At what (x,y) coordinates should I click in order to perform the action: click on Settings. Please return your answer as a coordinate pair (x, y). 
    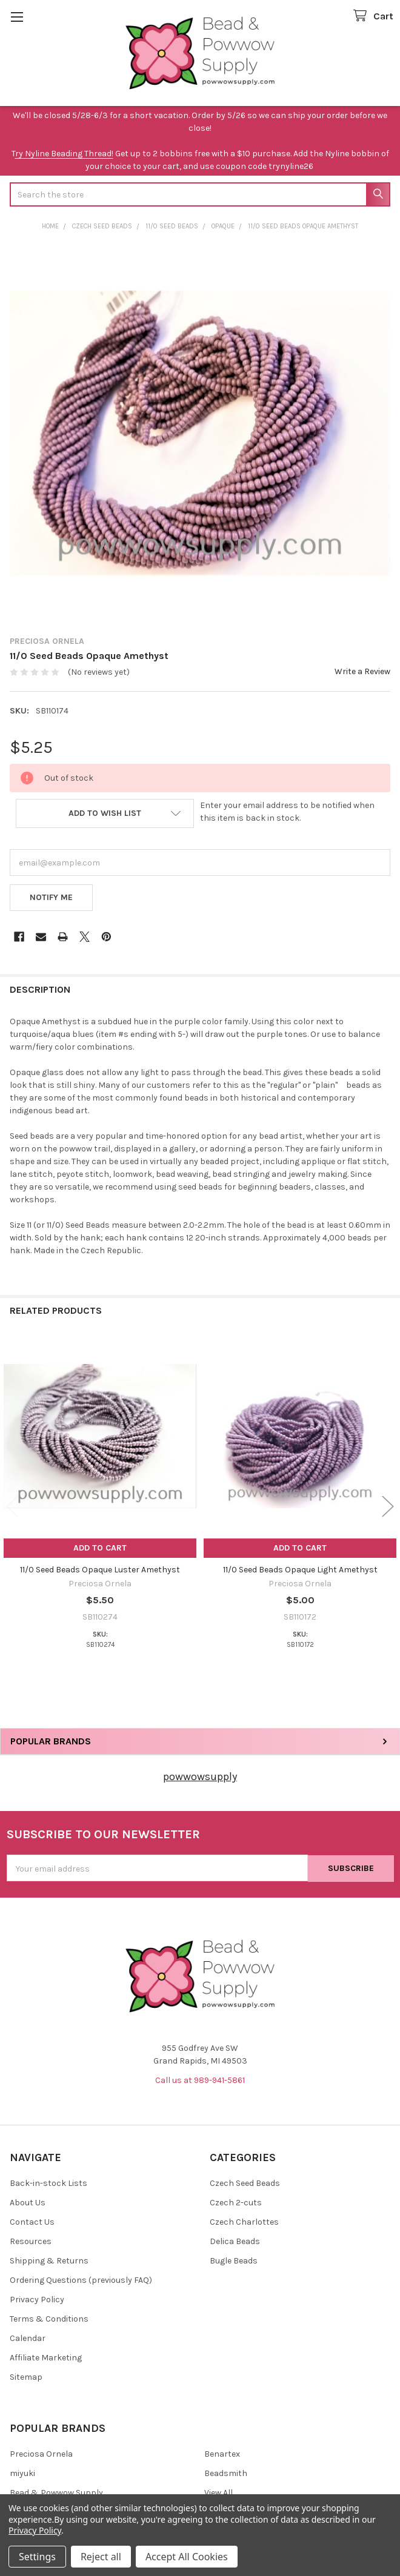
    Looking at the image, I should click on (37, 2556).